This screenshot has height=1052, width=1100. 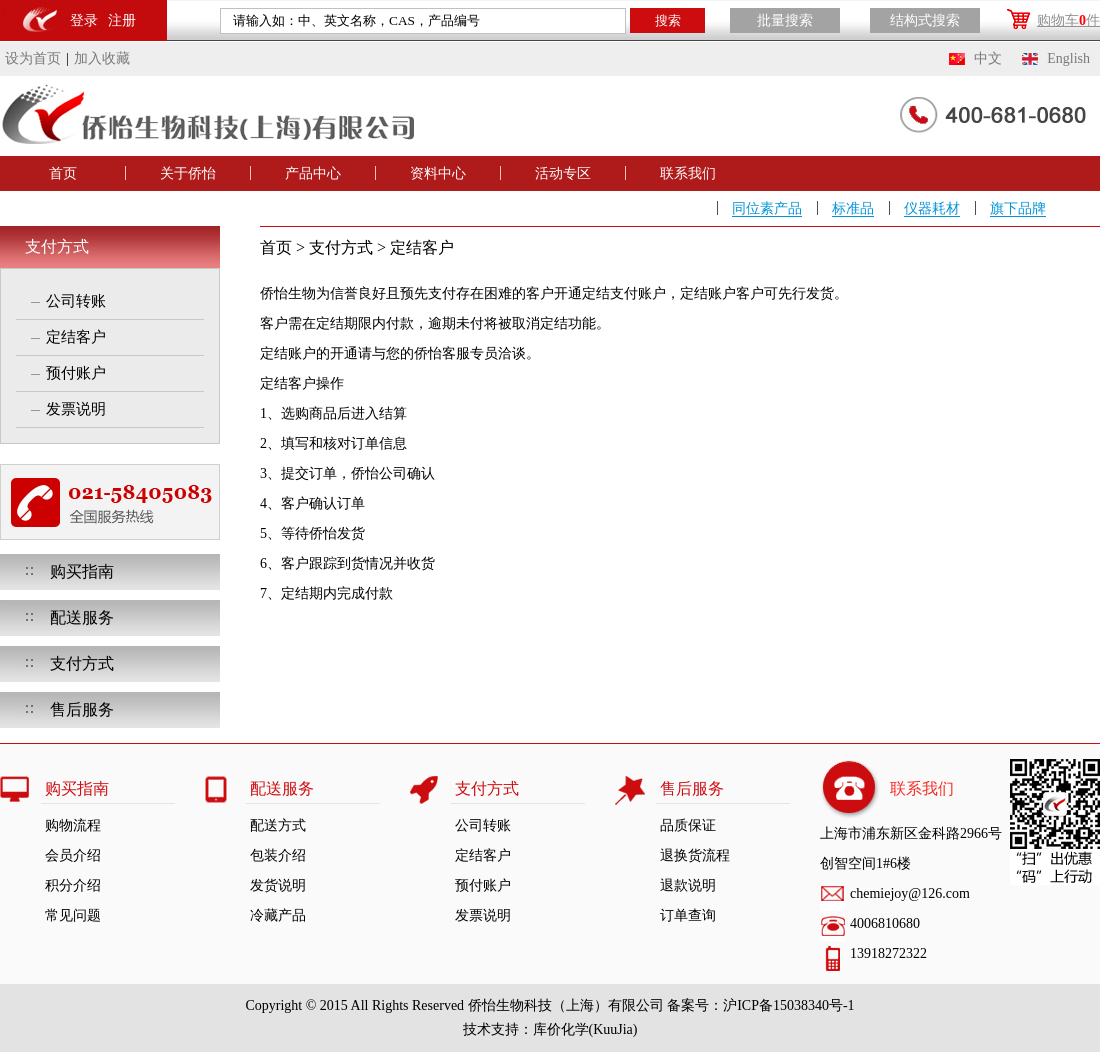 What do you see at coordinates (57, 246) in the screenshot?
I see `支付方式` at bounding box center [57, 246].